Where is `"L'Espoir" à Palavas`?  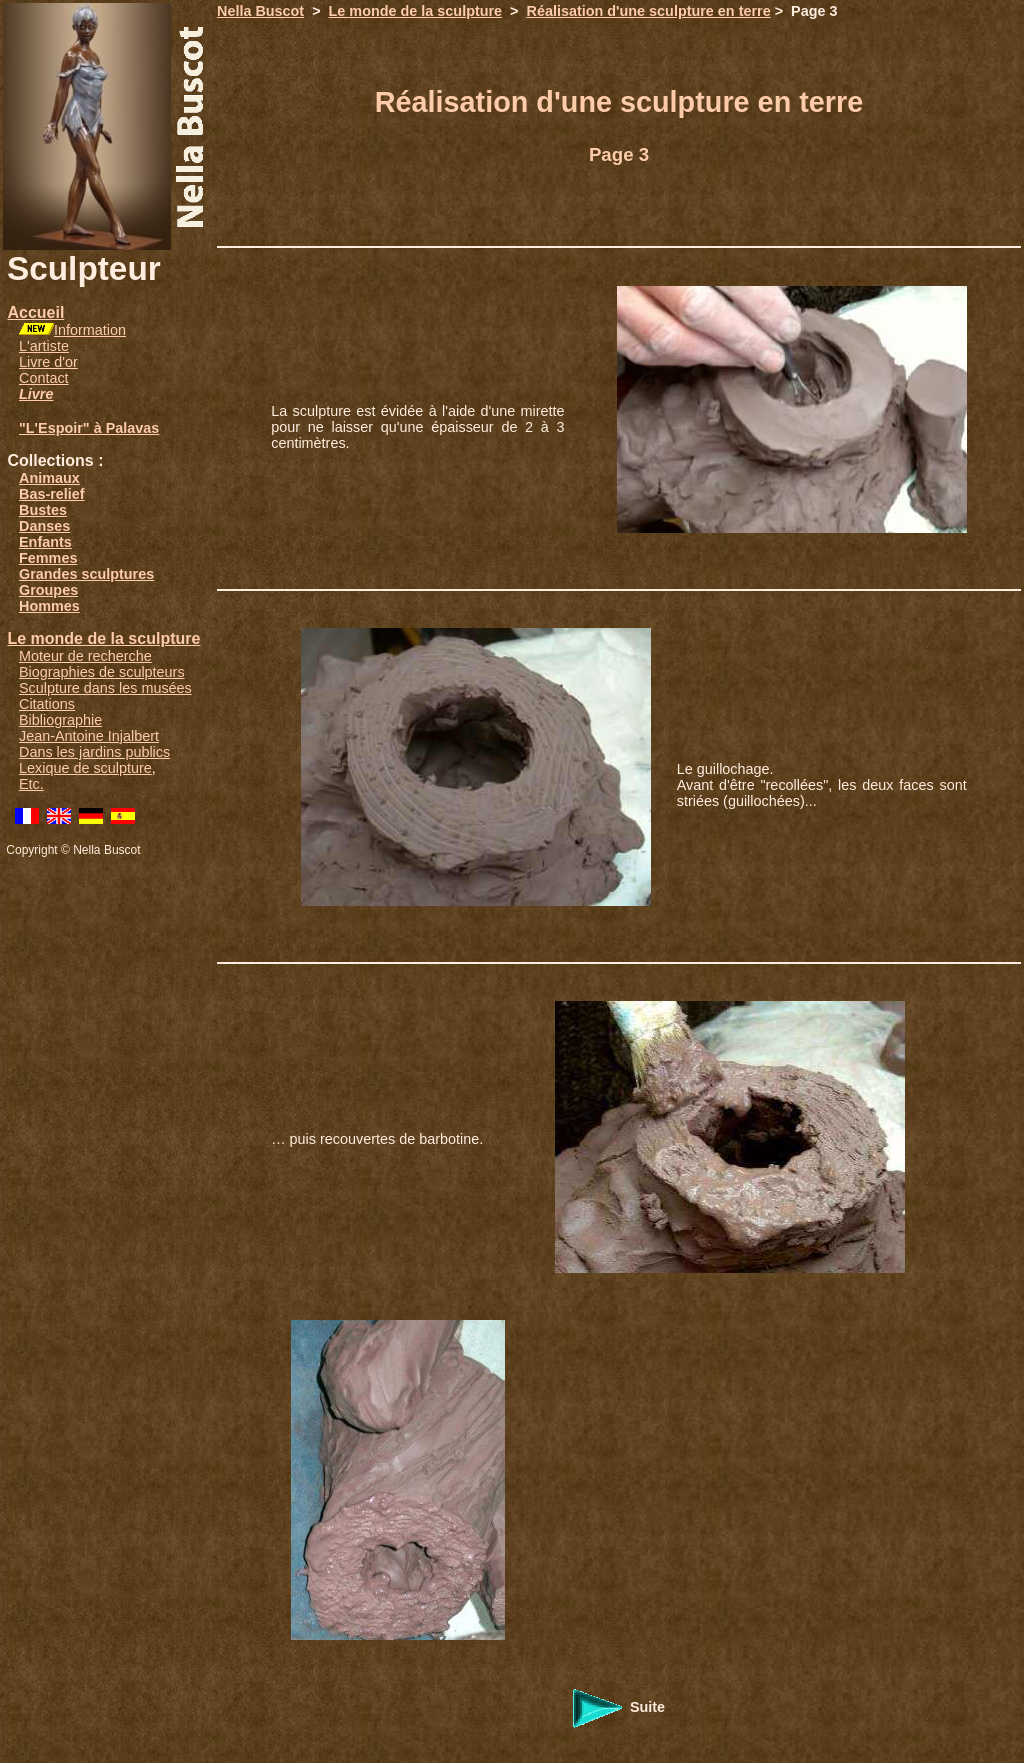
"L'Espoir" à Palavas is located at coordinates (89, 428).